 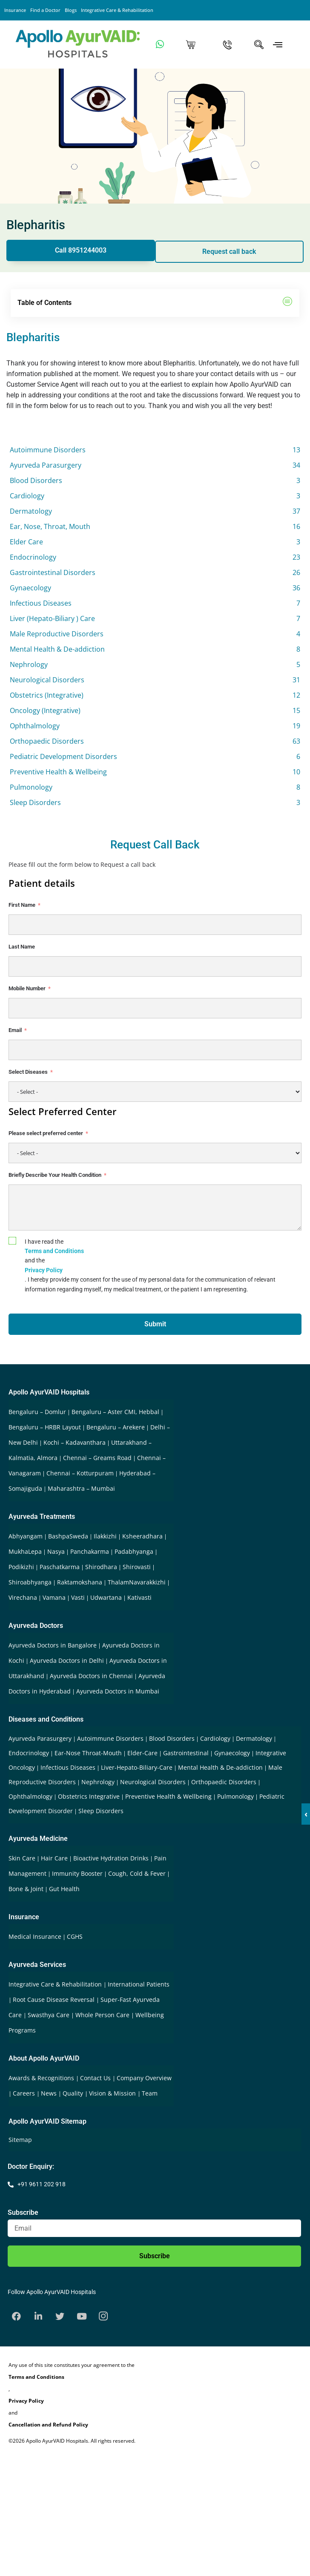 What do you see at coordinates (42, 2078) in the screenshot?
I see `Awards & Recognitions` at bounding box center [42, 2078].